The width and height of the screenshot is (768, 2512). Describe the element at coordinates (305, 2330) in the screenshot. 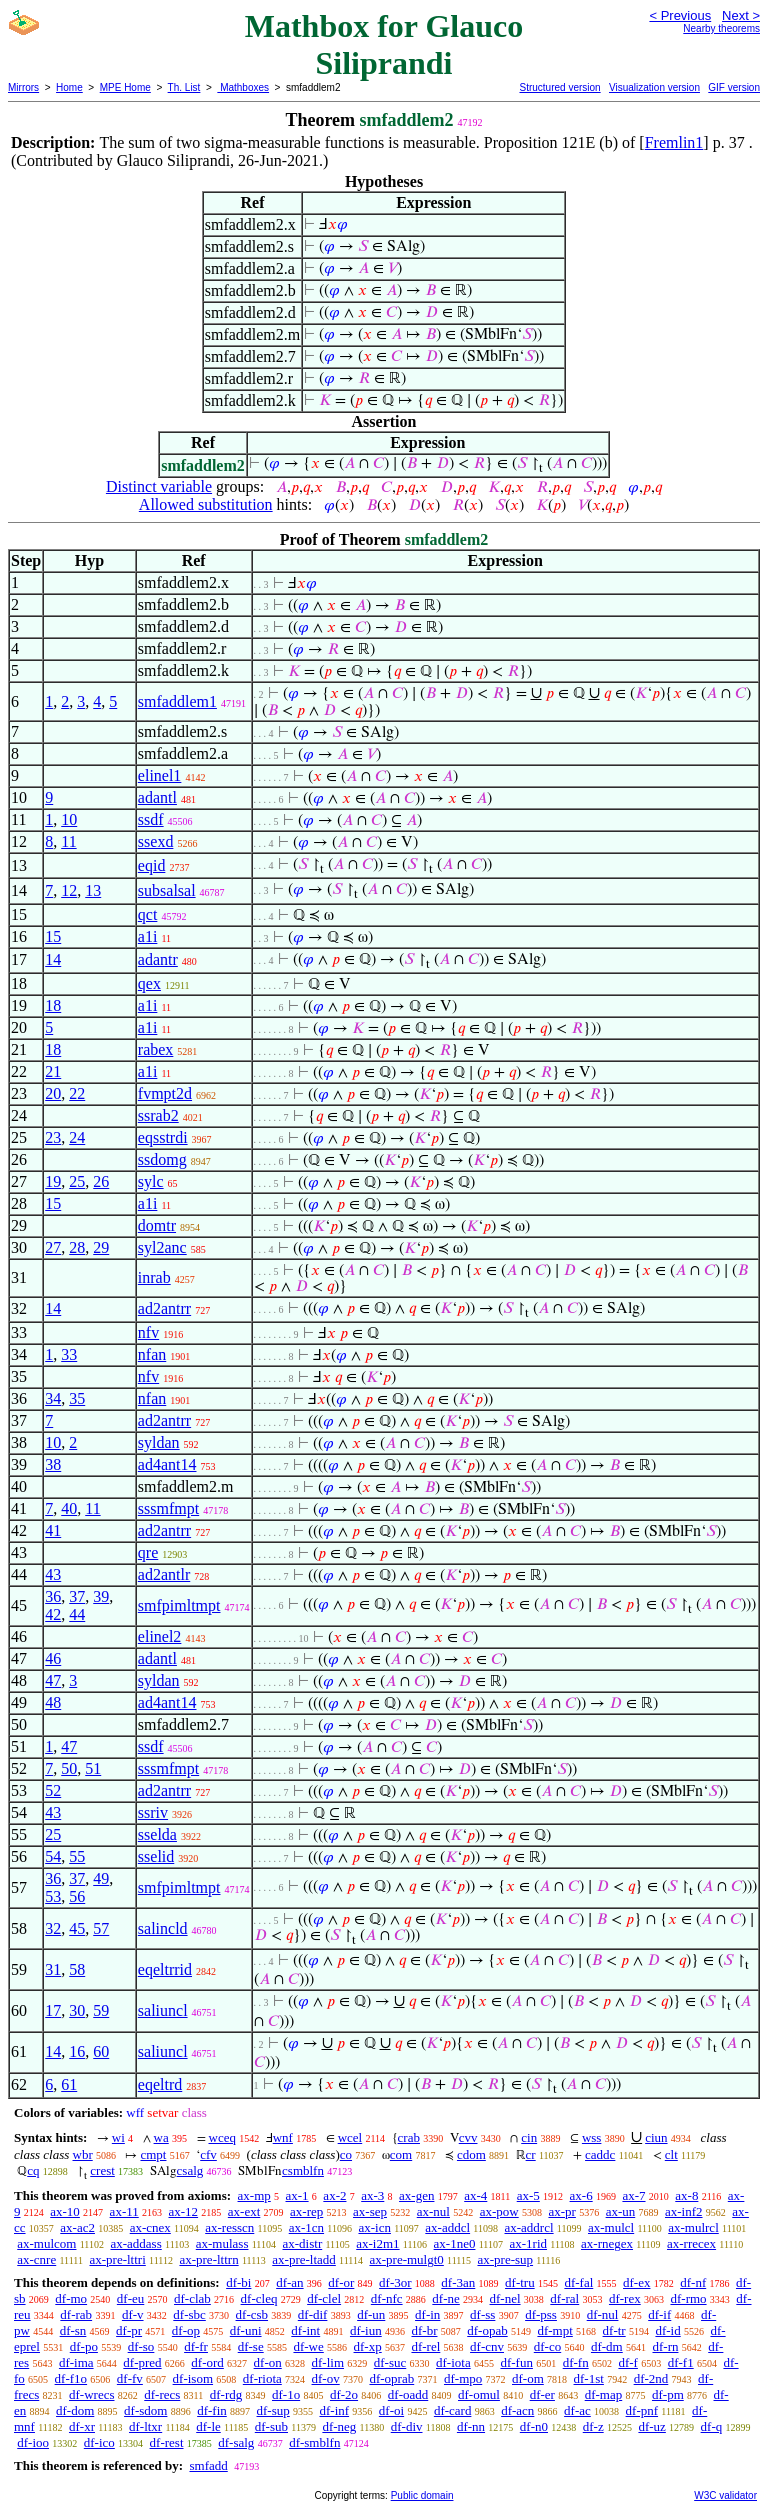

I see `df-int` at that location.